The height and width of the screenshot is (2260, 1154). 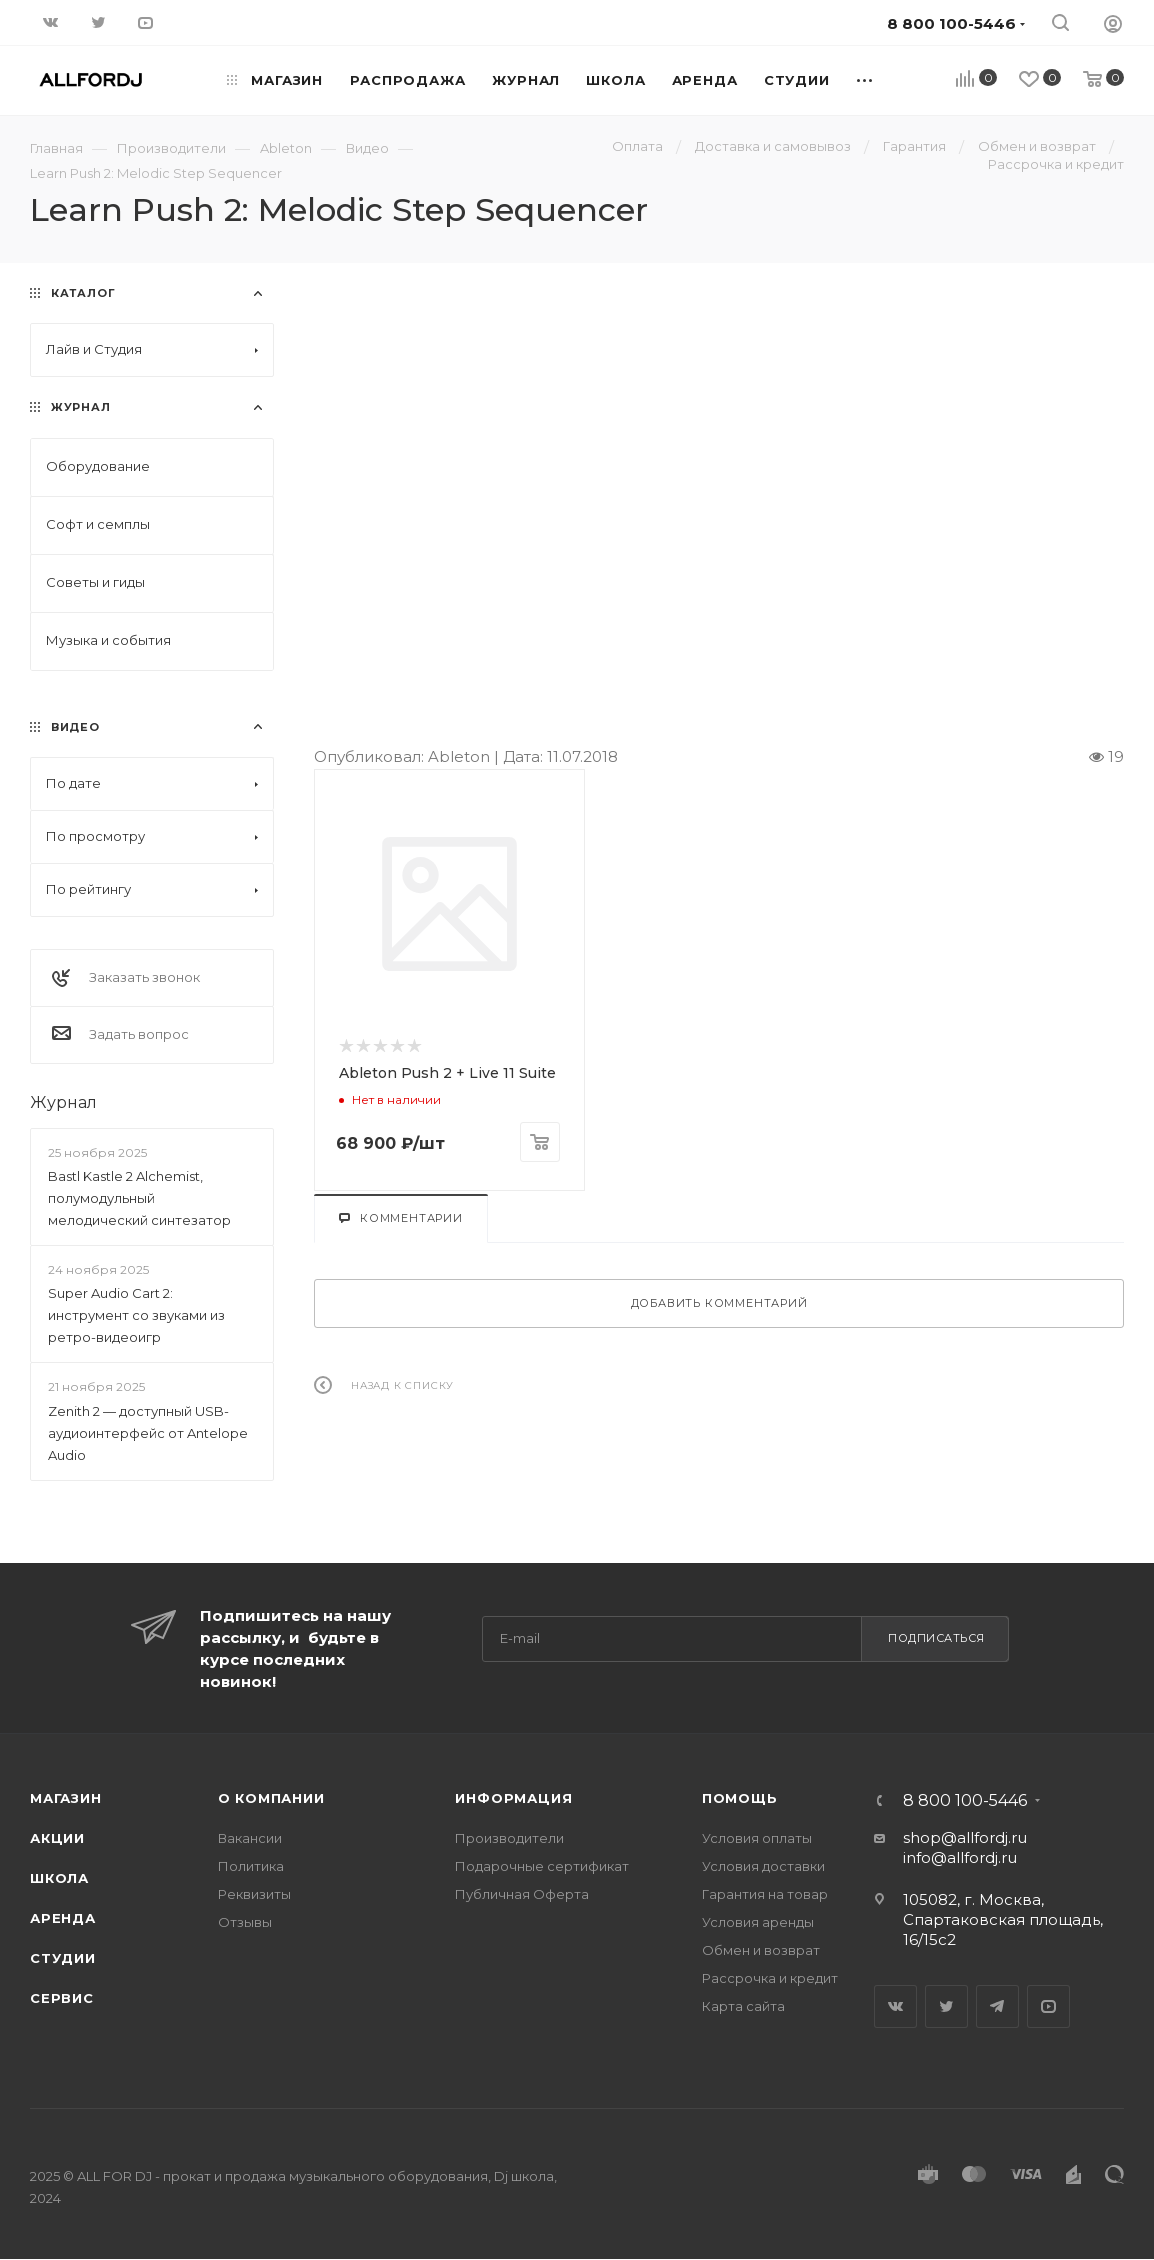 What do you see at coordinates (522, 1894) in the screenshot?
I see `Публичная Оферта` at bounding box center [522, 1894].